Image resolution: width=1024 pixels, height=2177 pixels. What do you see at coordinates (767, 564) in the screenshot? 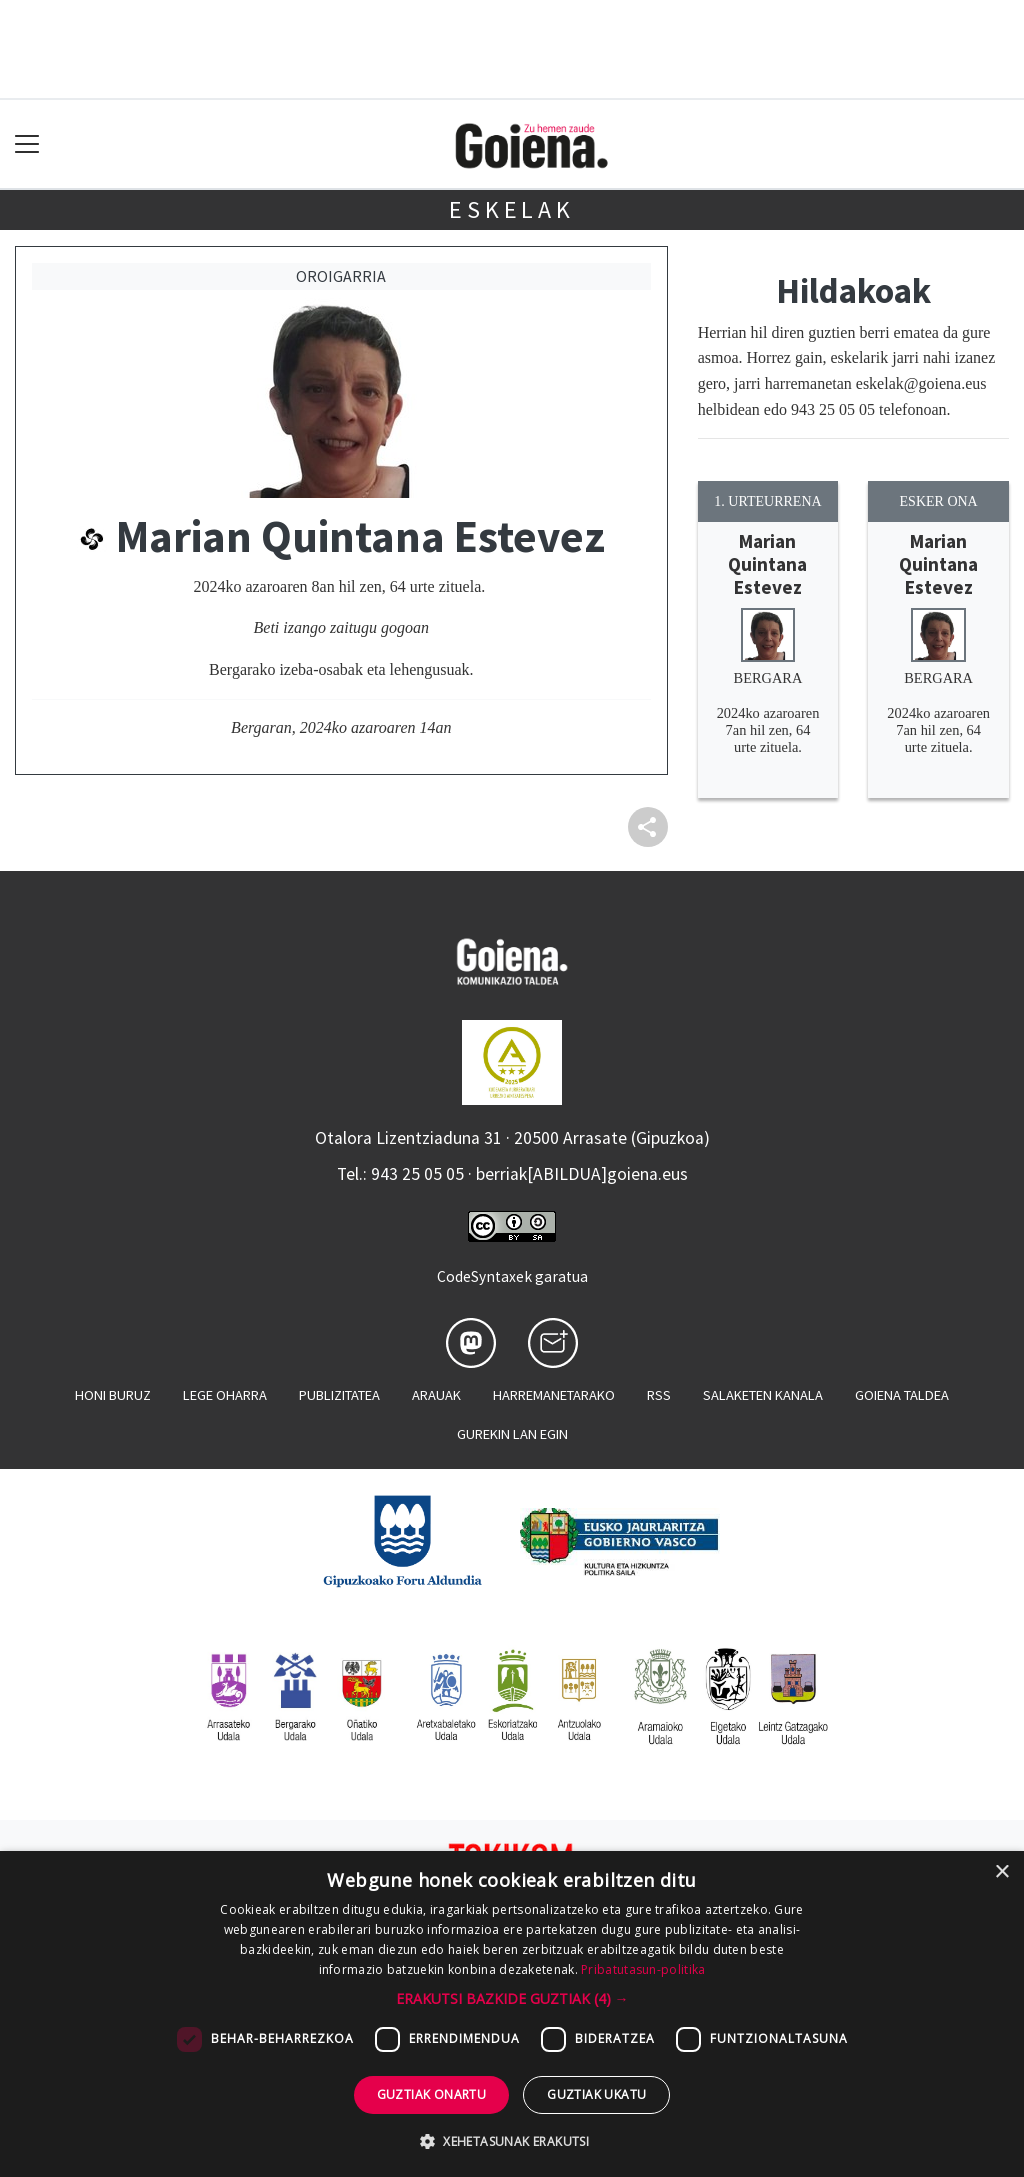
I see `Marian Quintana Estevez` at bounding box center [767, 564].